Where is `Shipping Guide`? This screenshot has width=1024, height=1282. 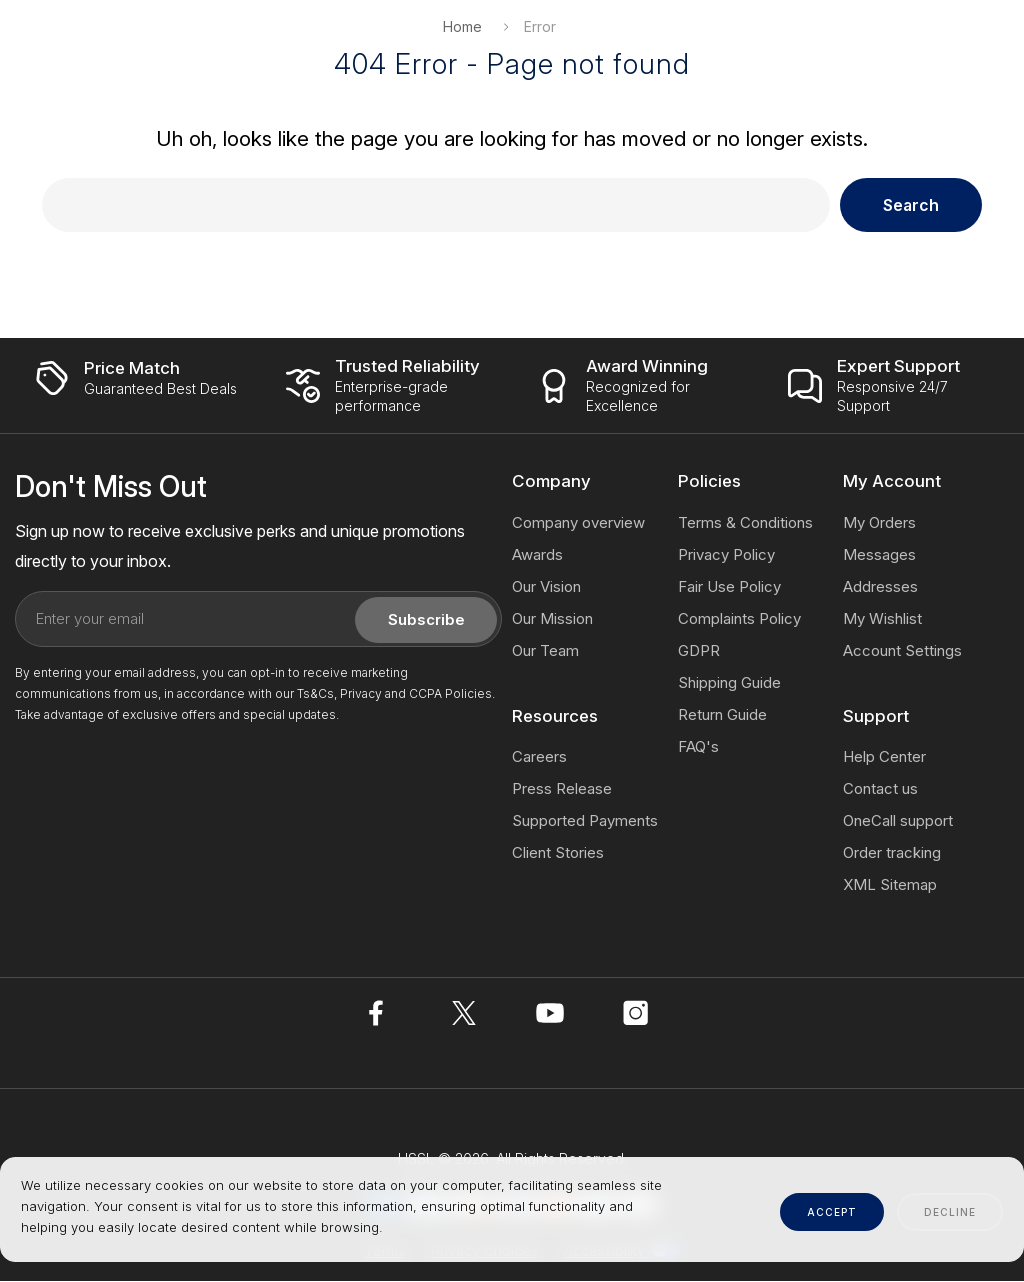
Shipping Guide is located at coordinates (729, 683).